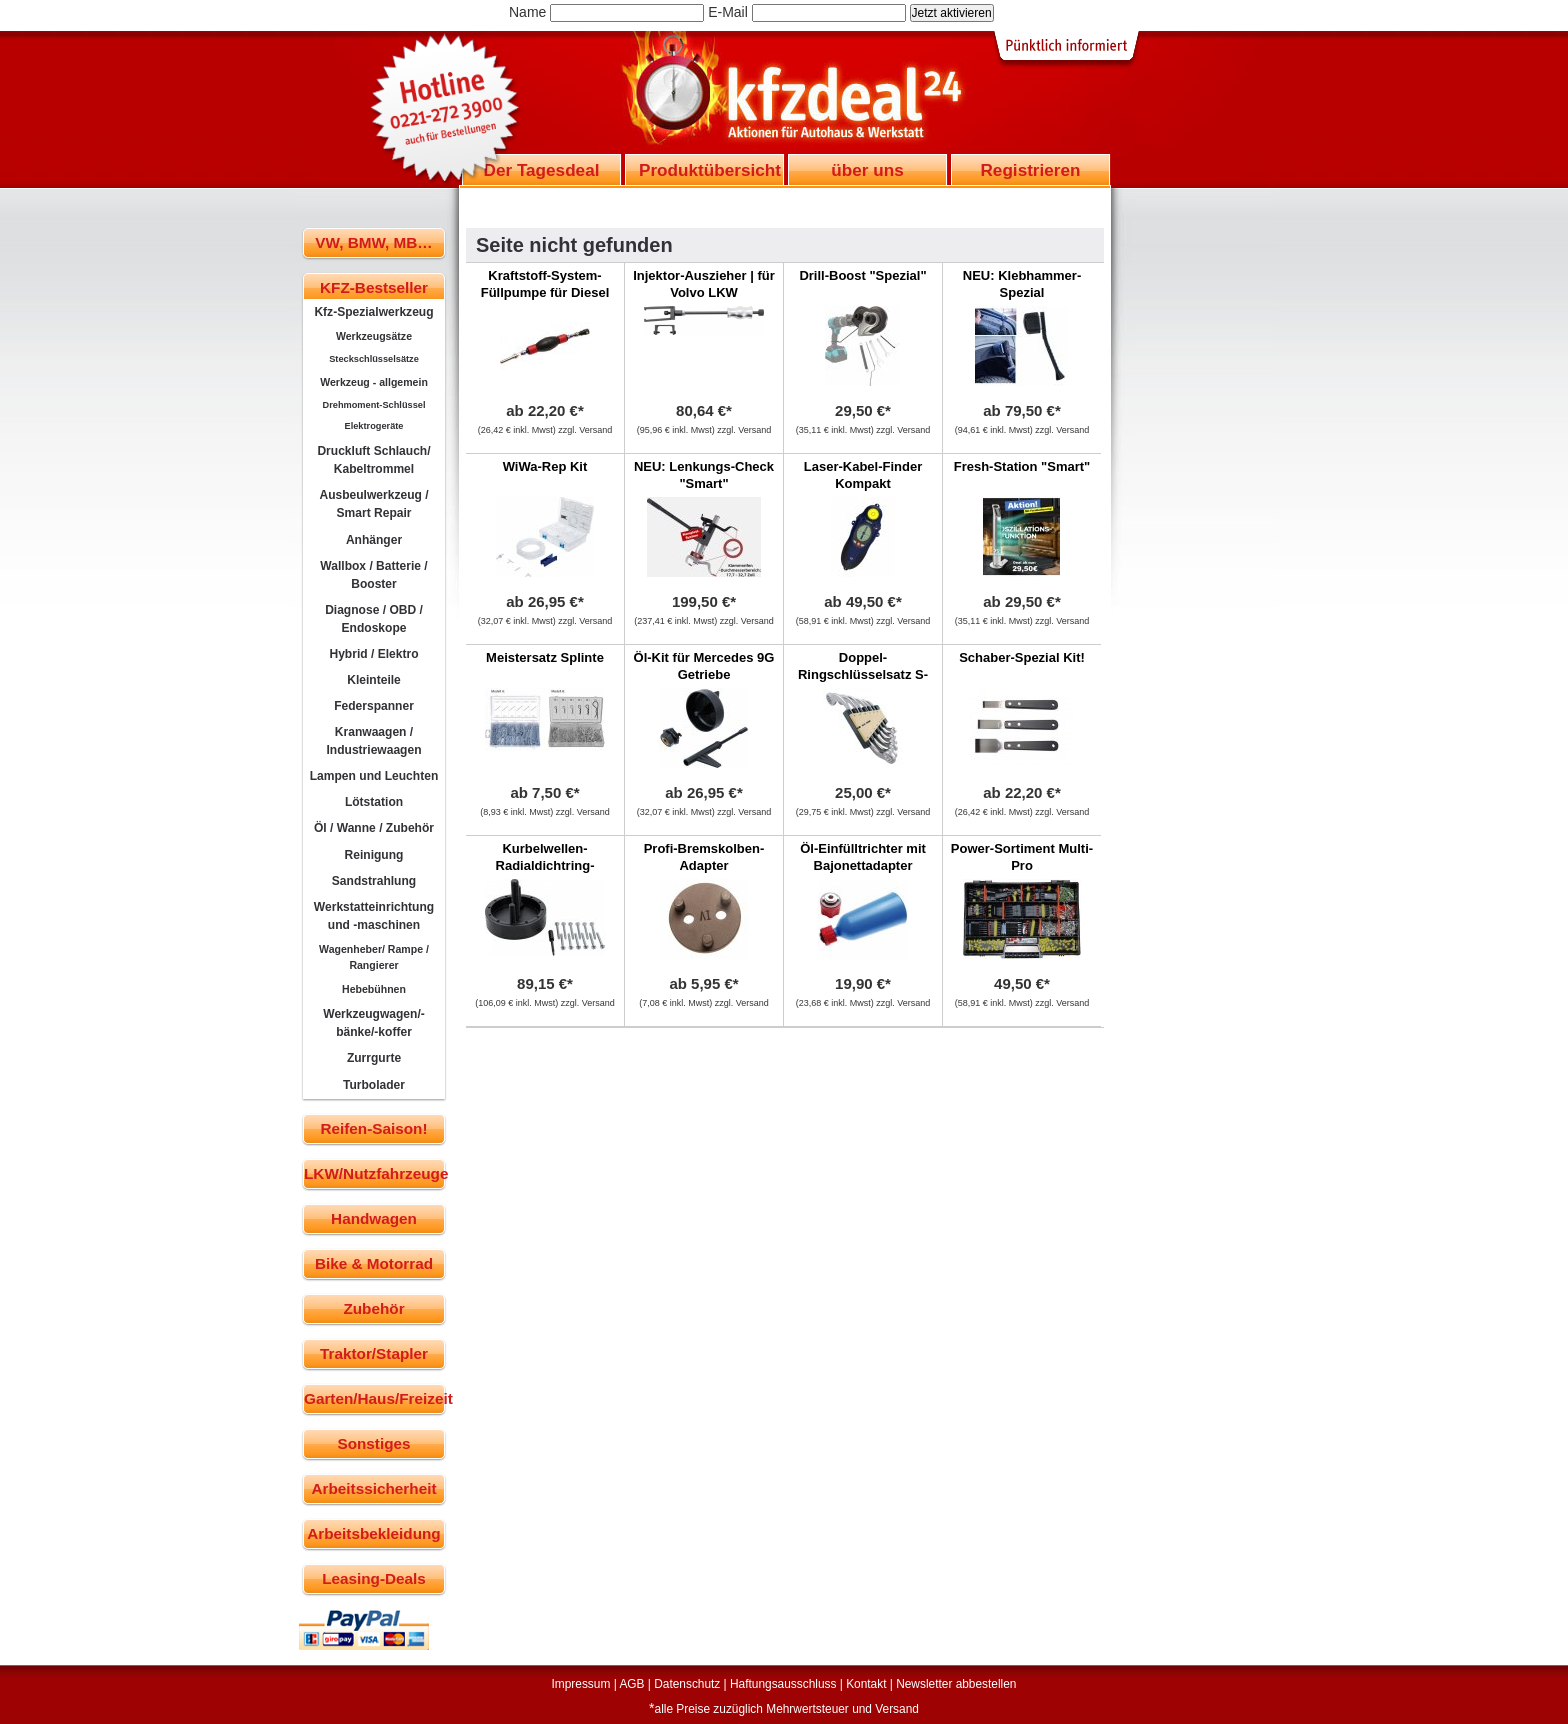 The width and height of the screenshot is (1568, 1724). Describe the element at coordinates (373, 575) in the screenshot. I see `Wallbox / Batterie / Booster` at that location.